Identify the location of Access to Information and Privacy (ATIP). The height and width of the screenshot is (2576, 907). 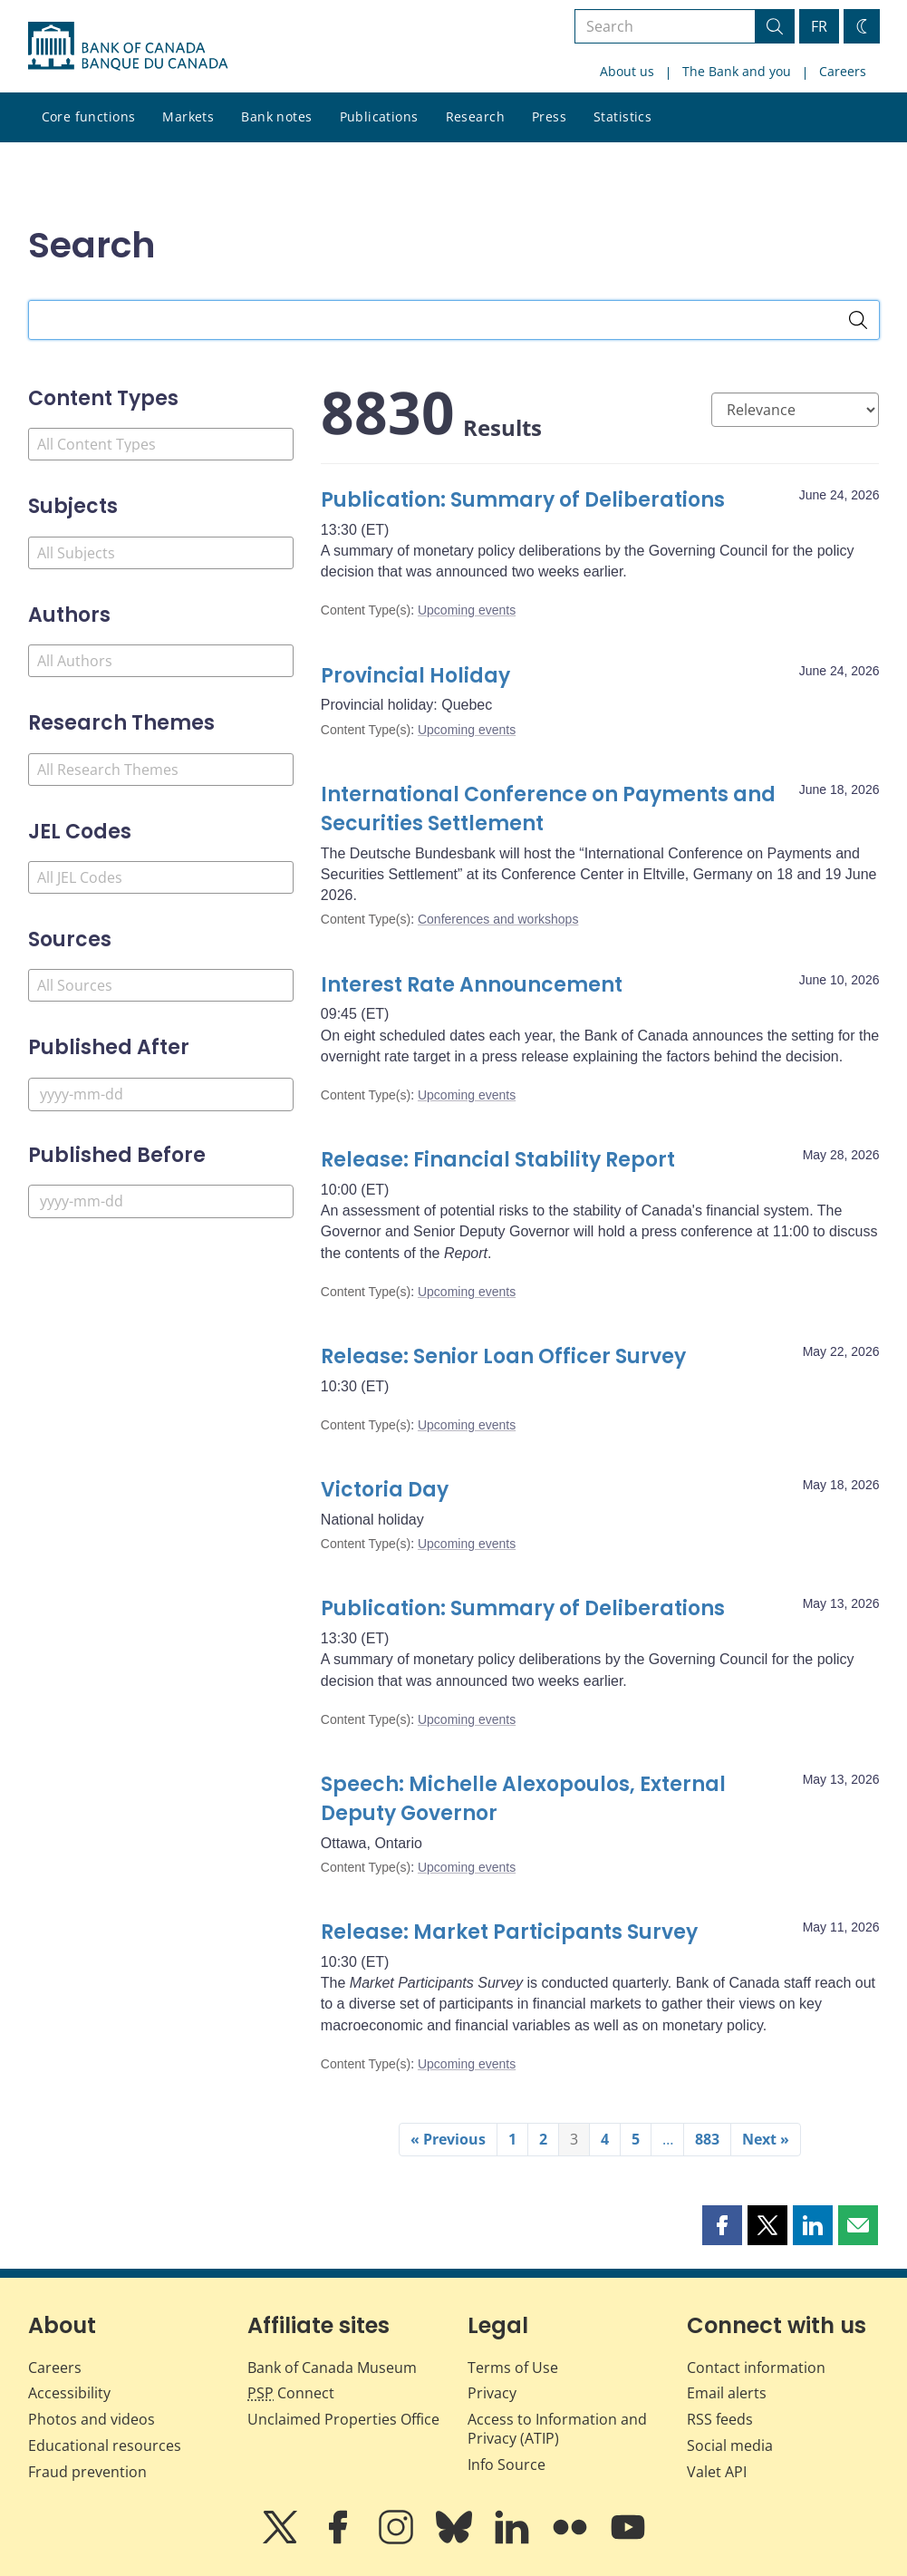
(557, 2428).